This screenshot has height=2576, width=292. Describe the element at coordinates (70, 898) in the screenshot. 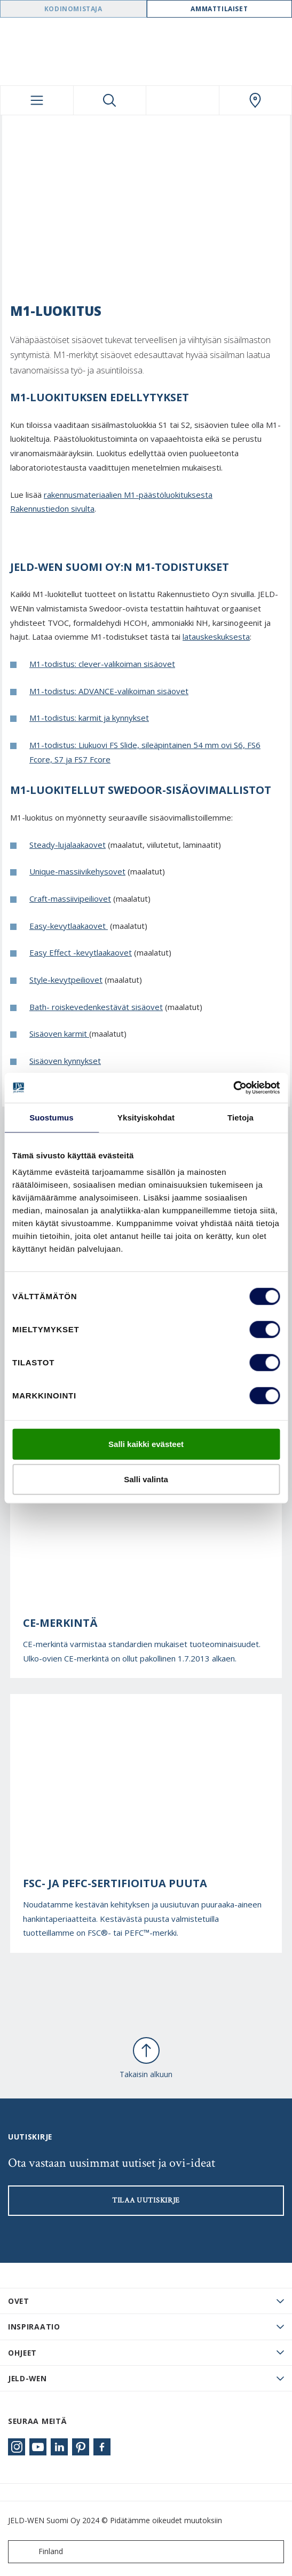

I see `Craft-massiivipeiliovet` at that location.